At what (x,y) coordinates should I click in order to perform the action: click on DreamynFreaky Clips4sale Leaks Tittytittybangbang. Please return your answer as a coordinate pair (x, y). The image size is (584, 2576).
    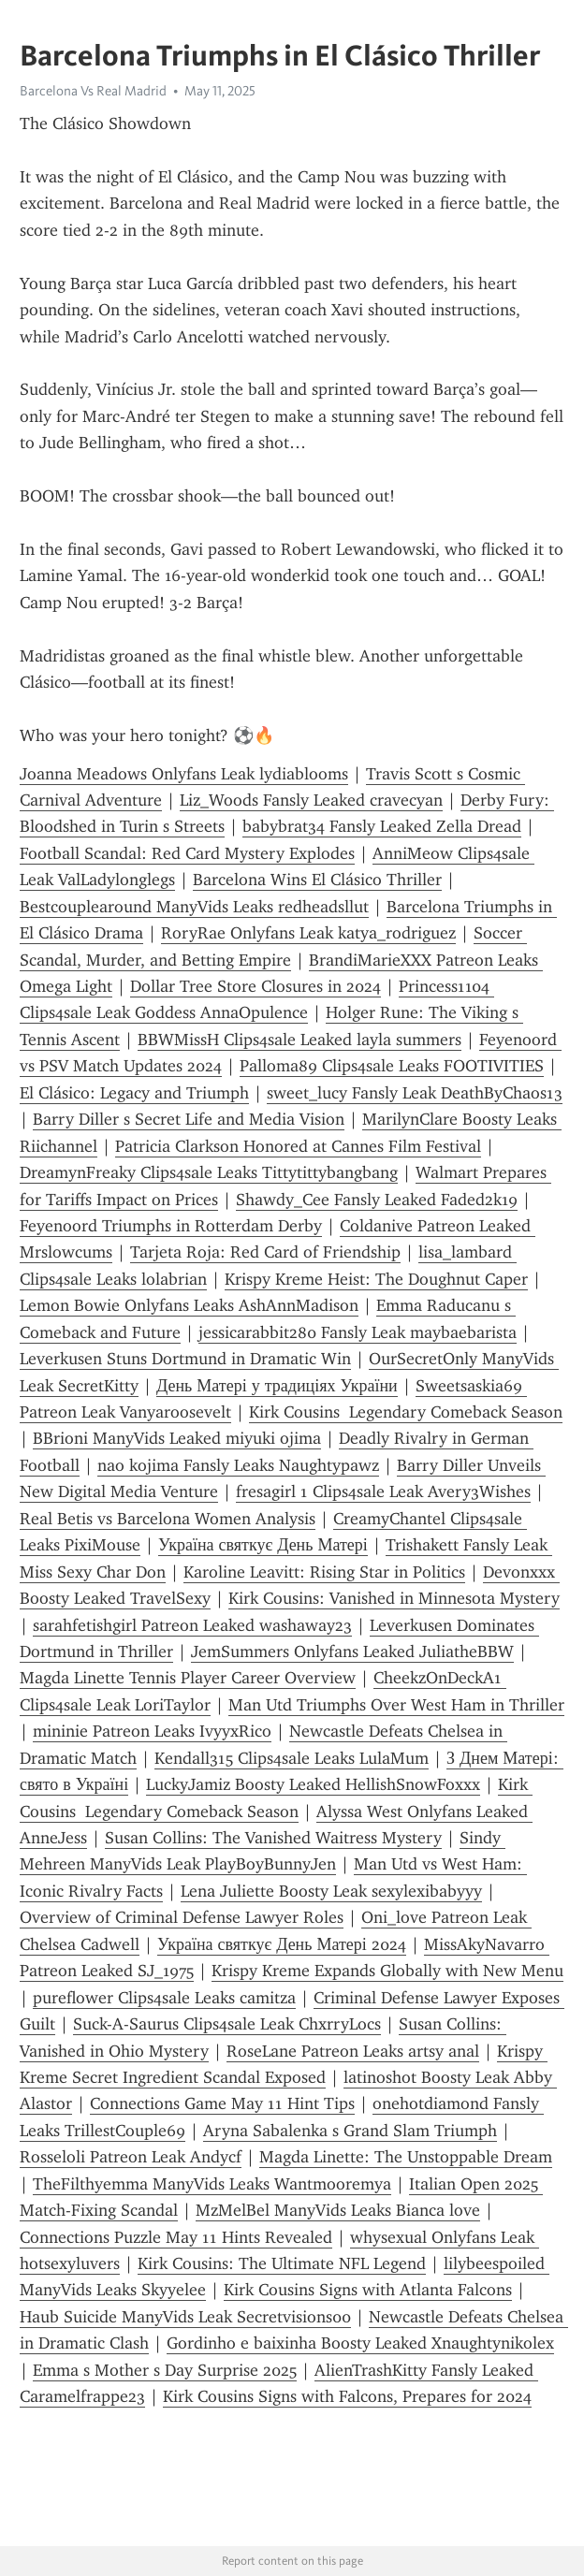
    Looking at the image, I should click on (209, 1172).